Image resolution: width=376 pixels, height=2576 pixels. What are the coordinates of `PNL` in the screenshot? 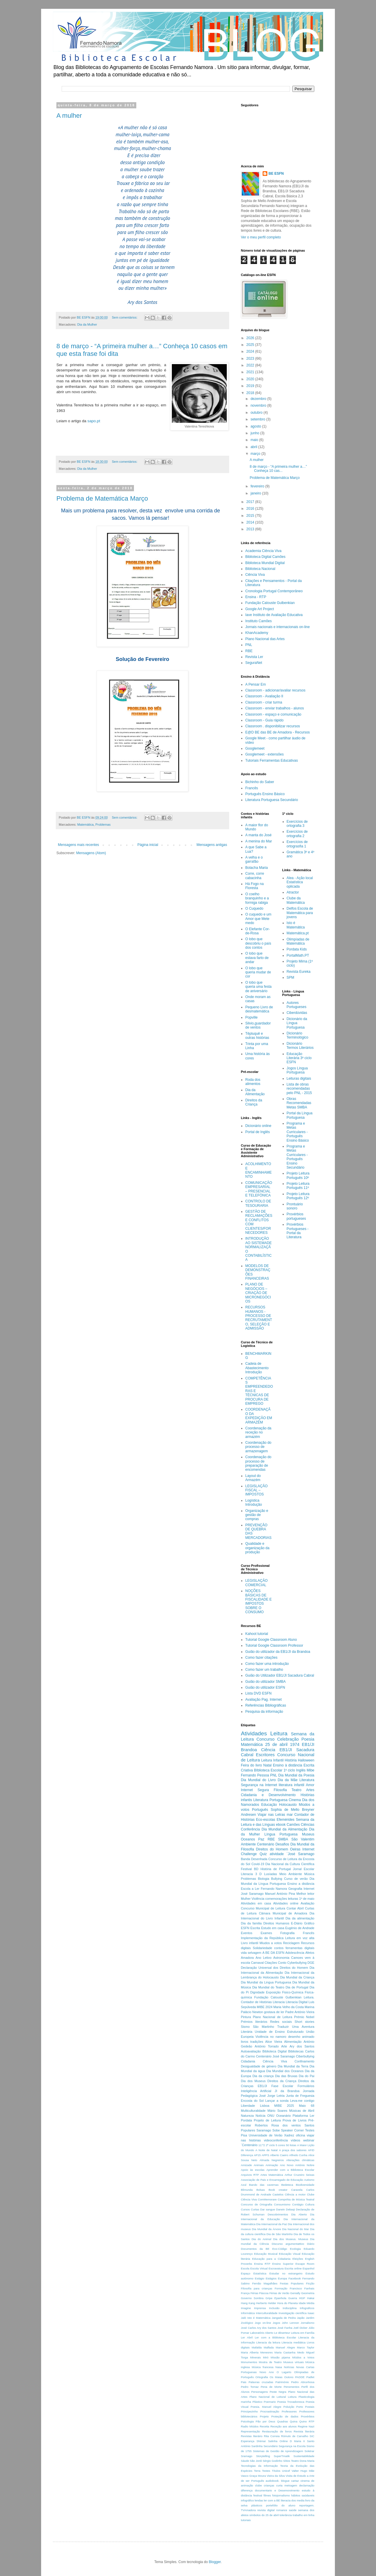 It's located at (248, 645).